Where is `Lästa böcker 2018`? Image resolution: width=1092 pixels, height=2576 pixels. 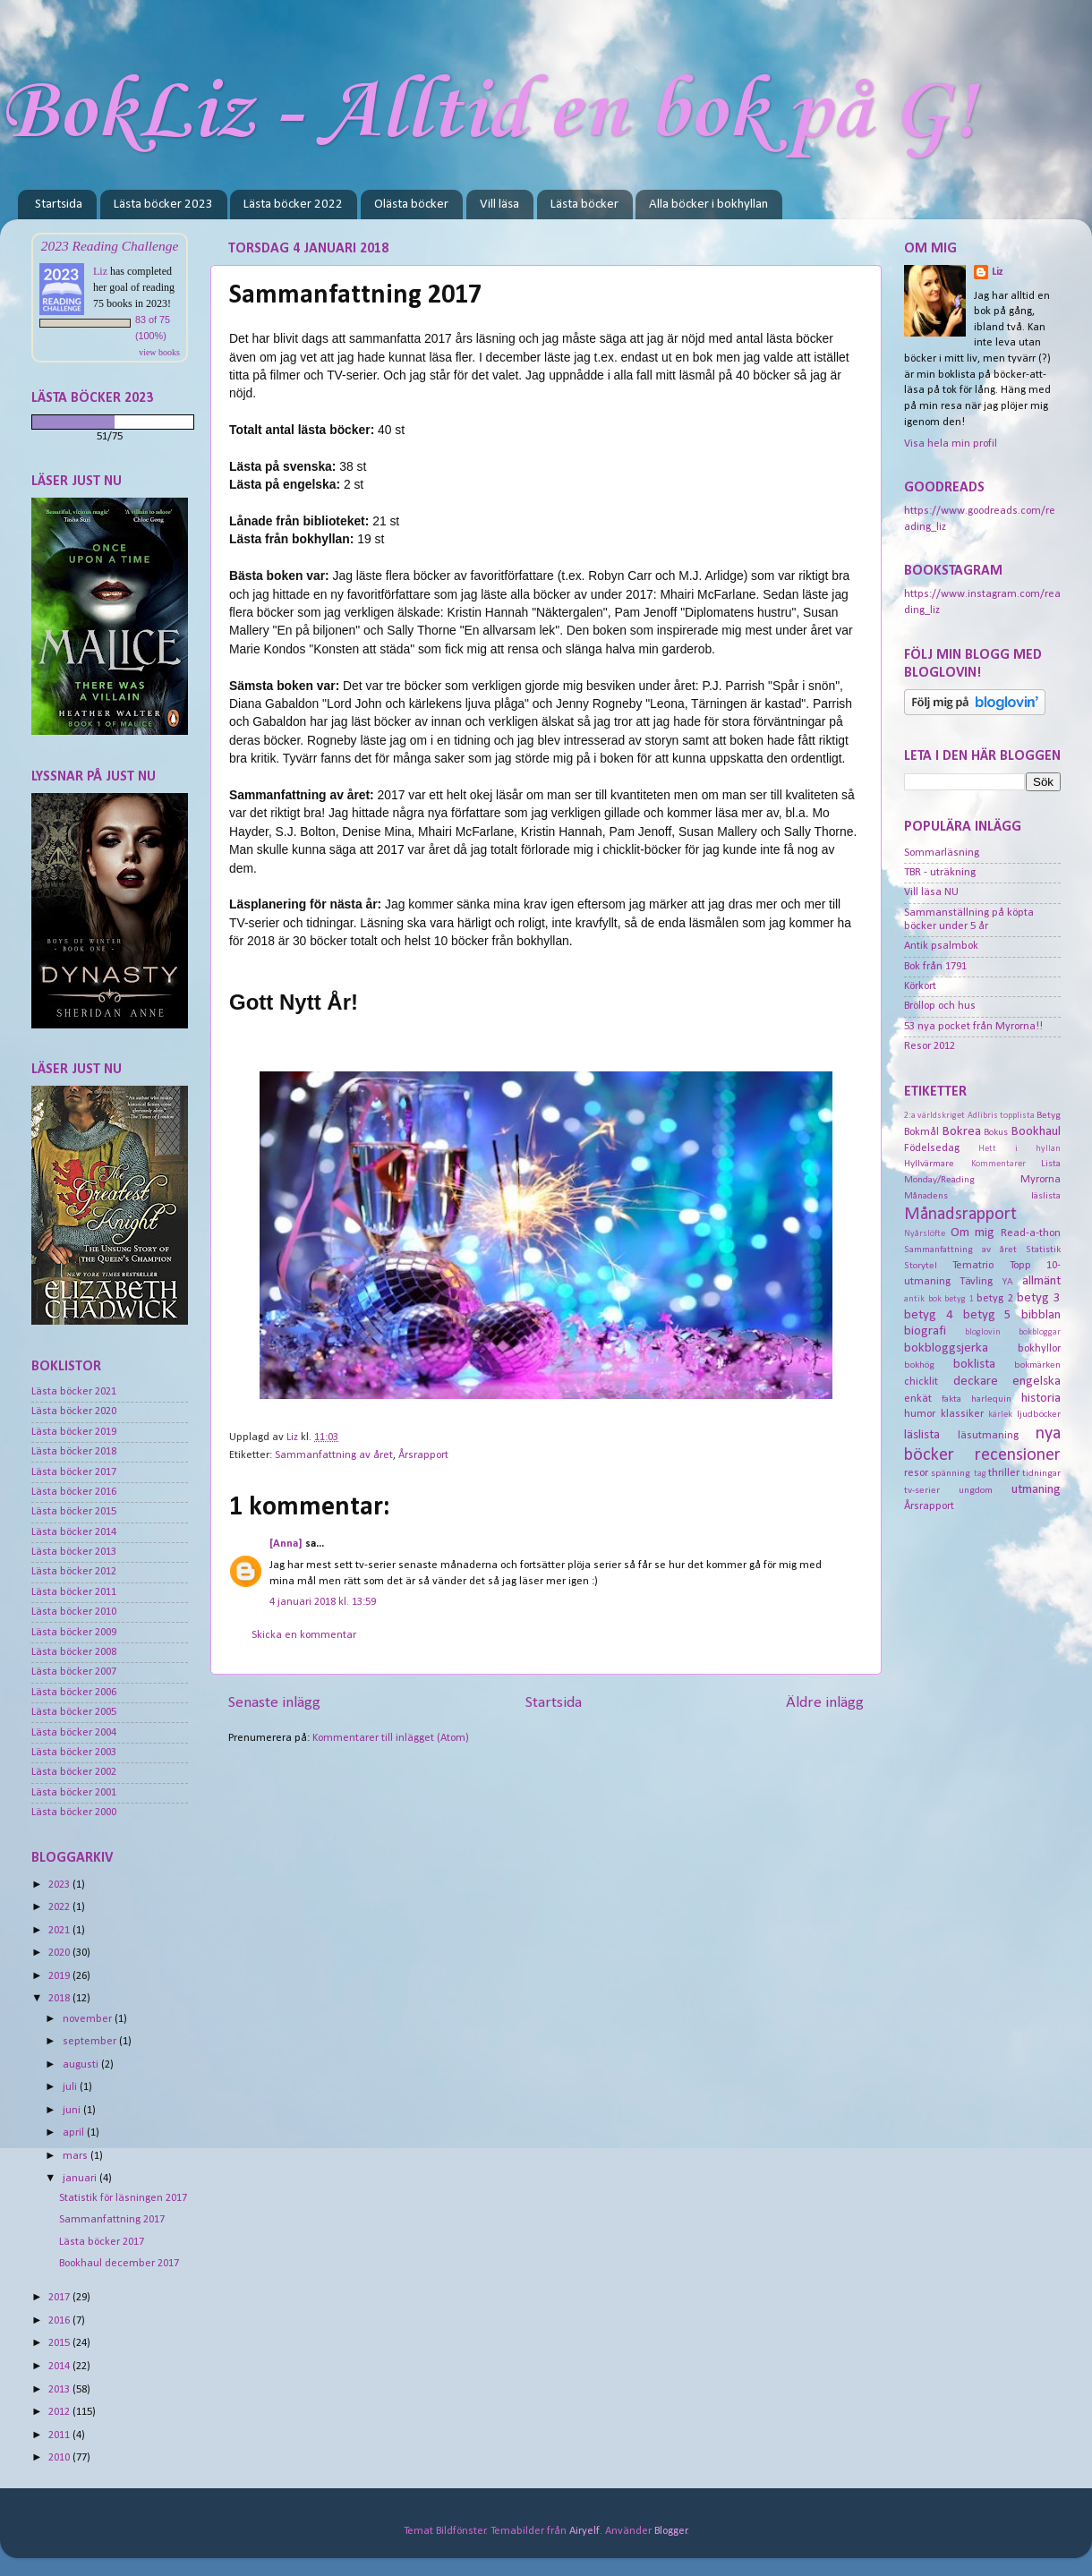
Lästa böcker 2018 is located at coordinates (73, 1451).